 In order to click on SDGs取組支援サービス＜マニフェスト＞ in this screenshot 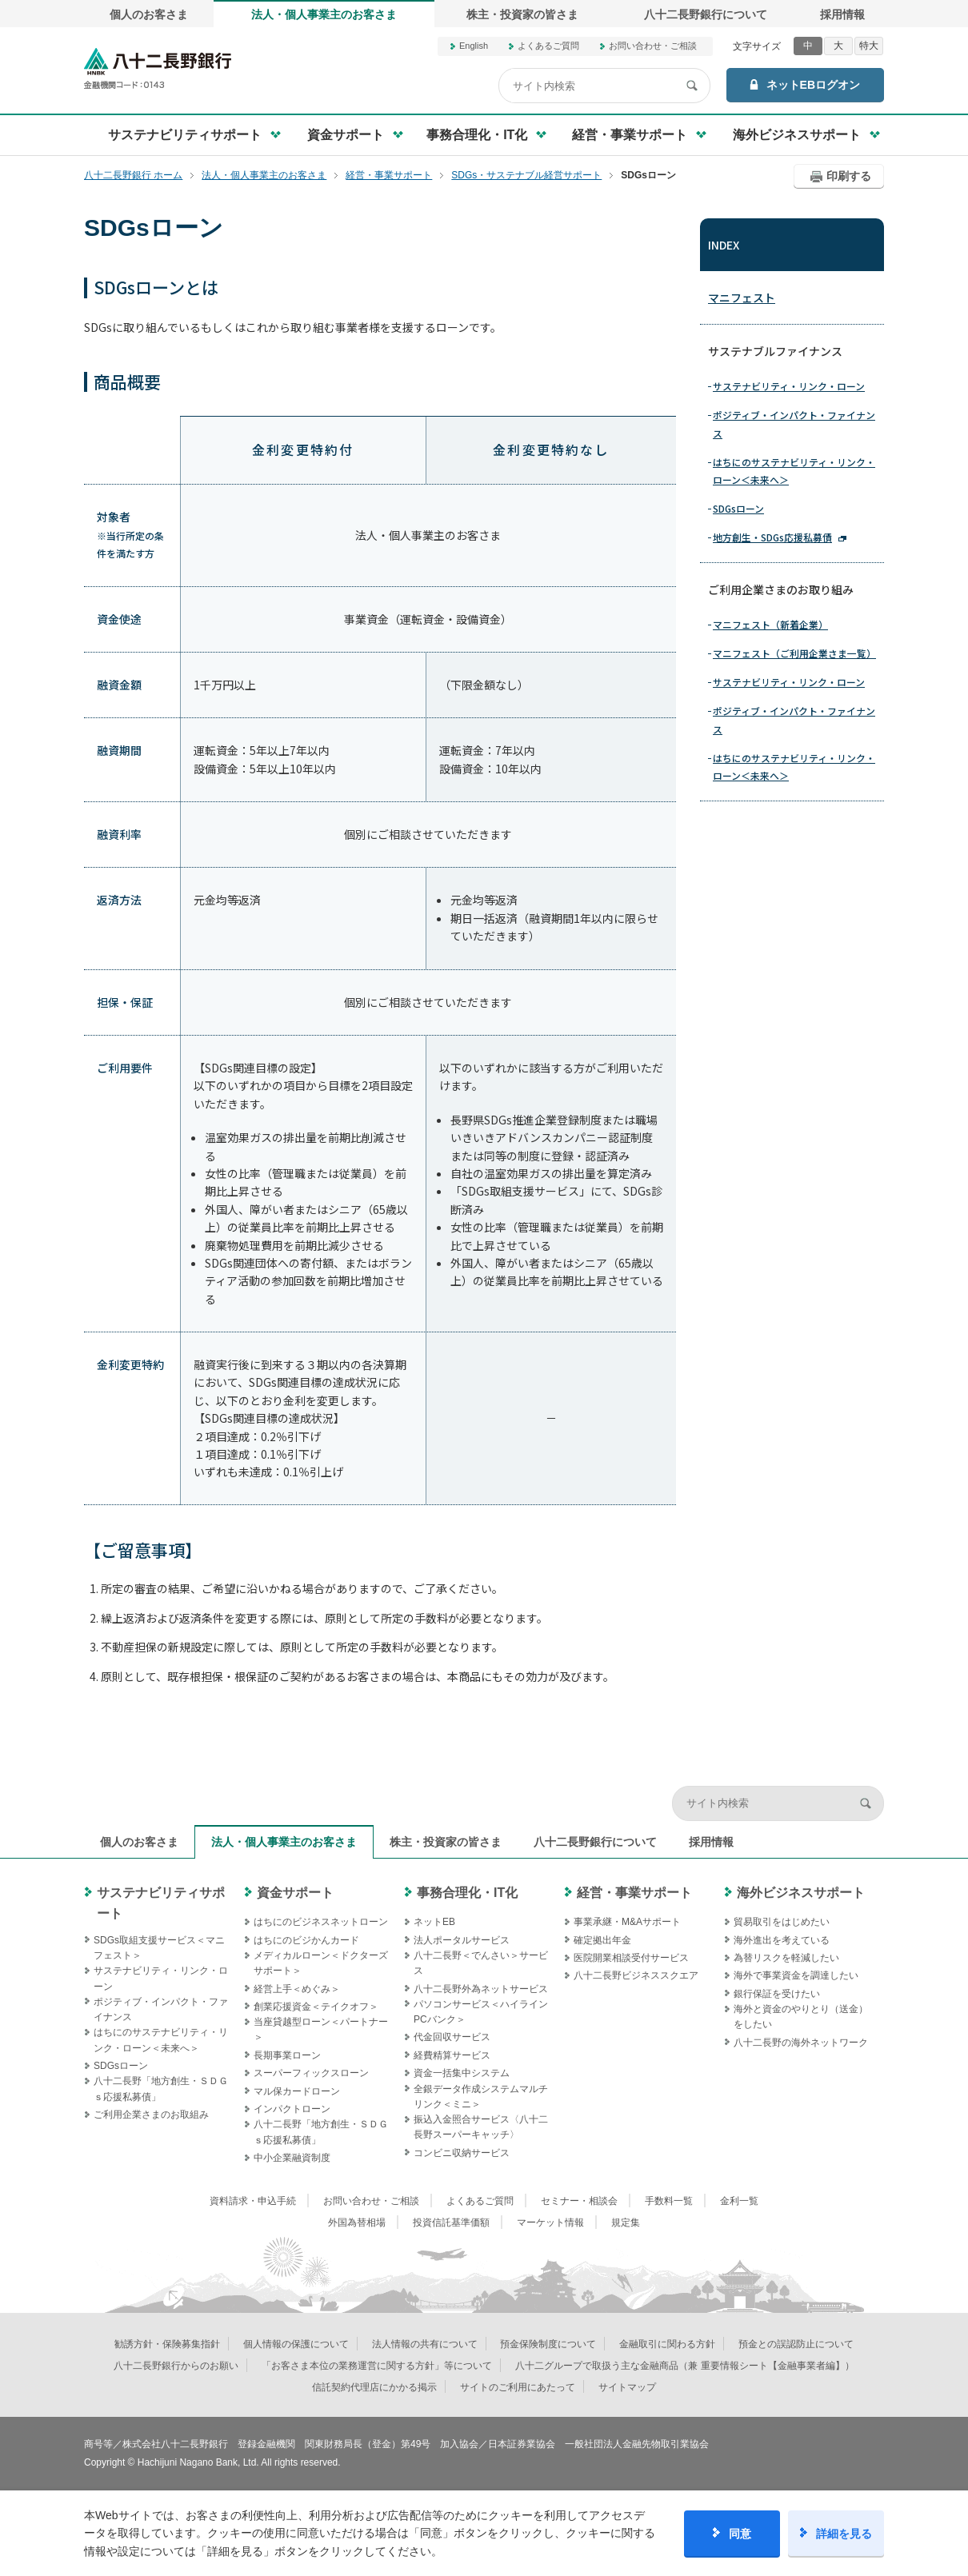, I will do `click(159, 1948)`.